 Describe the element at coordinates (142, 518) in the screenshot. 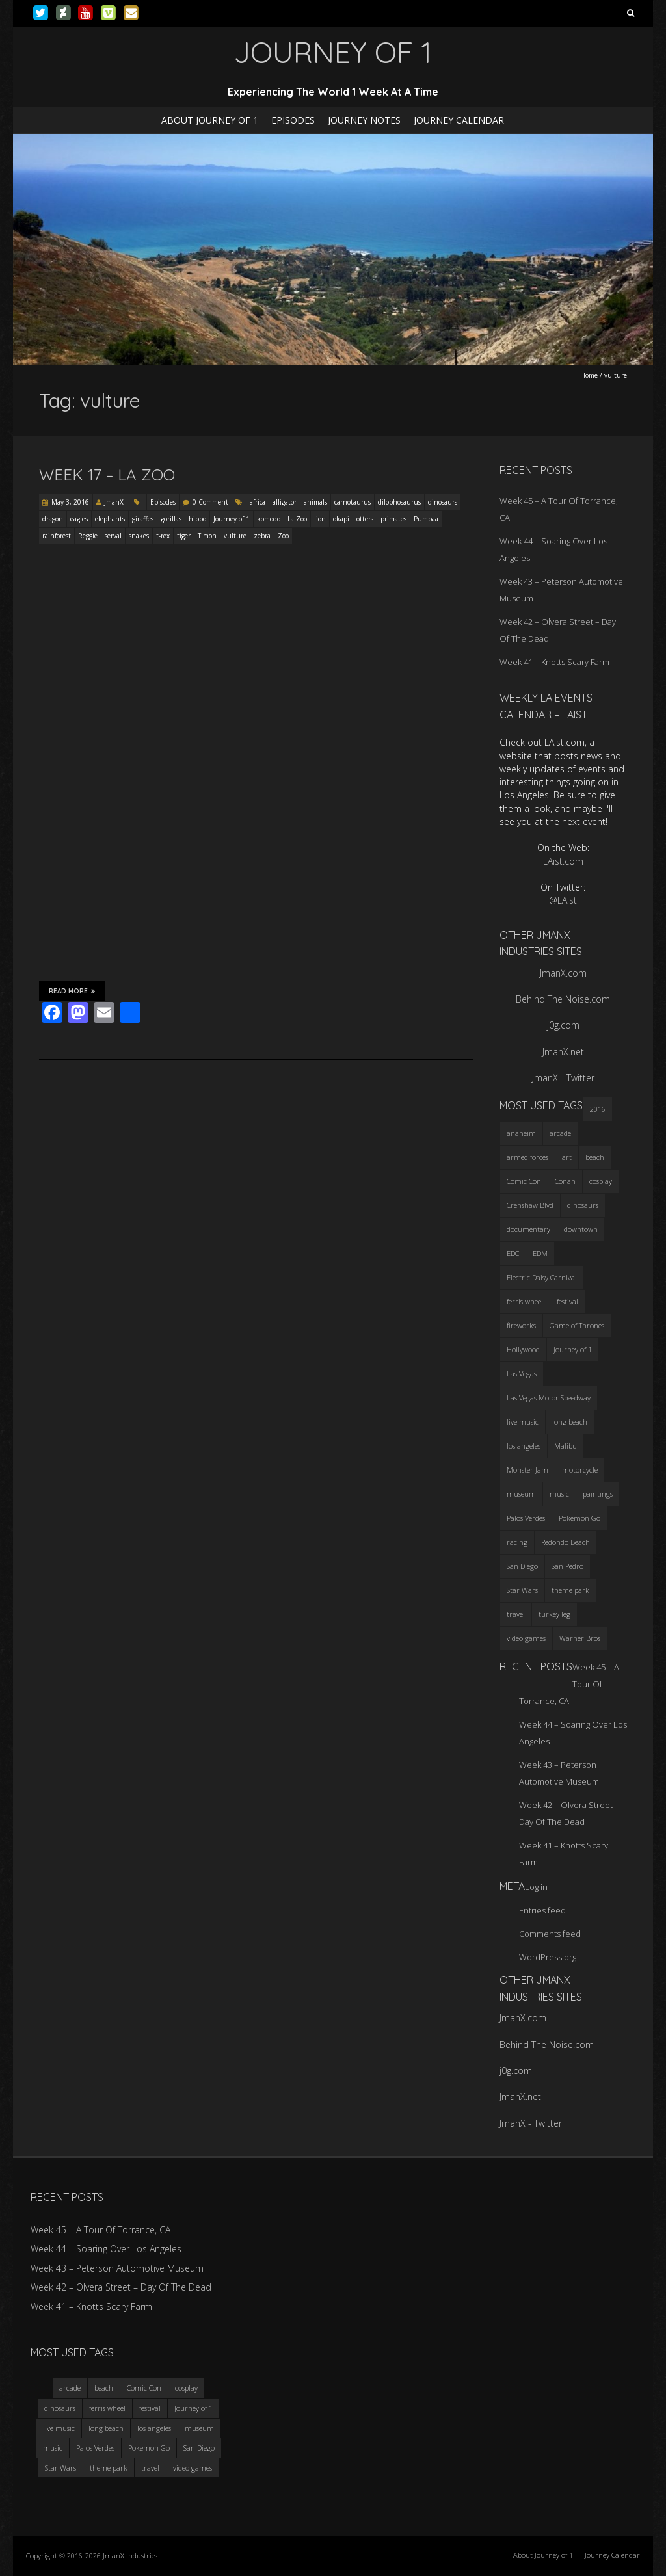

I see `giraffes` at that location.